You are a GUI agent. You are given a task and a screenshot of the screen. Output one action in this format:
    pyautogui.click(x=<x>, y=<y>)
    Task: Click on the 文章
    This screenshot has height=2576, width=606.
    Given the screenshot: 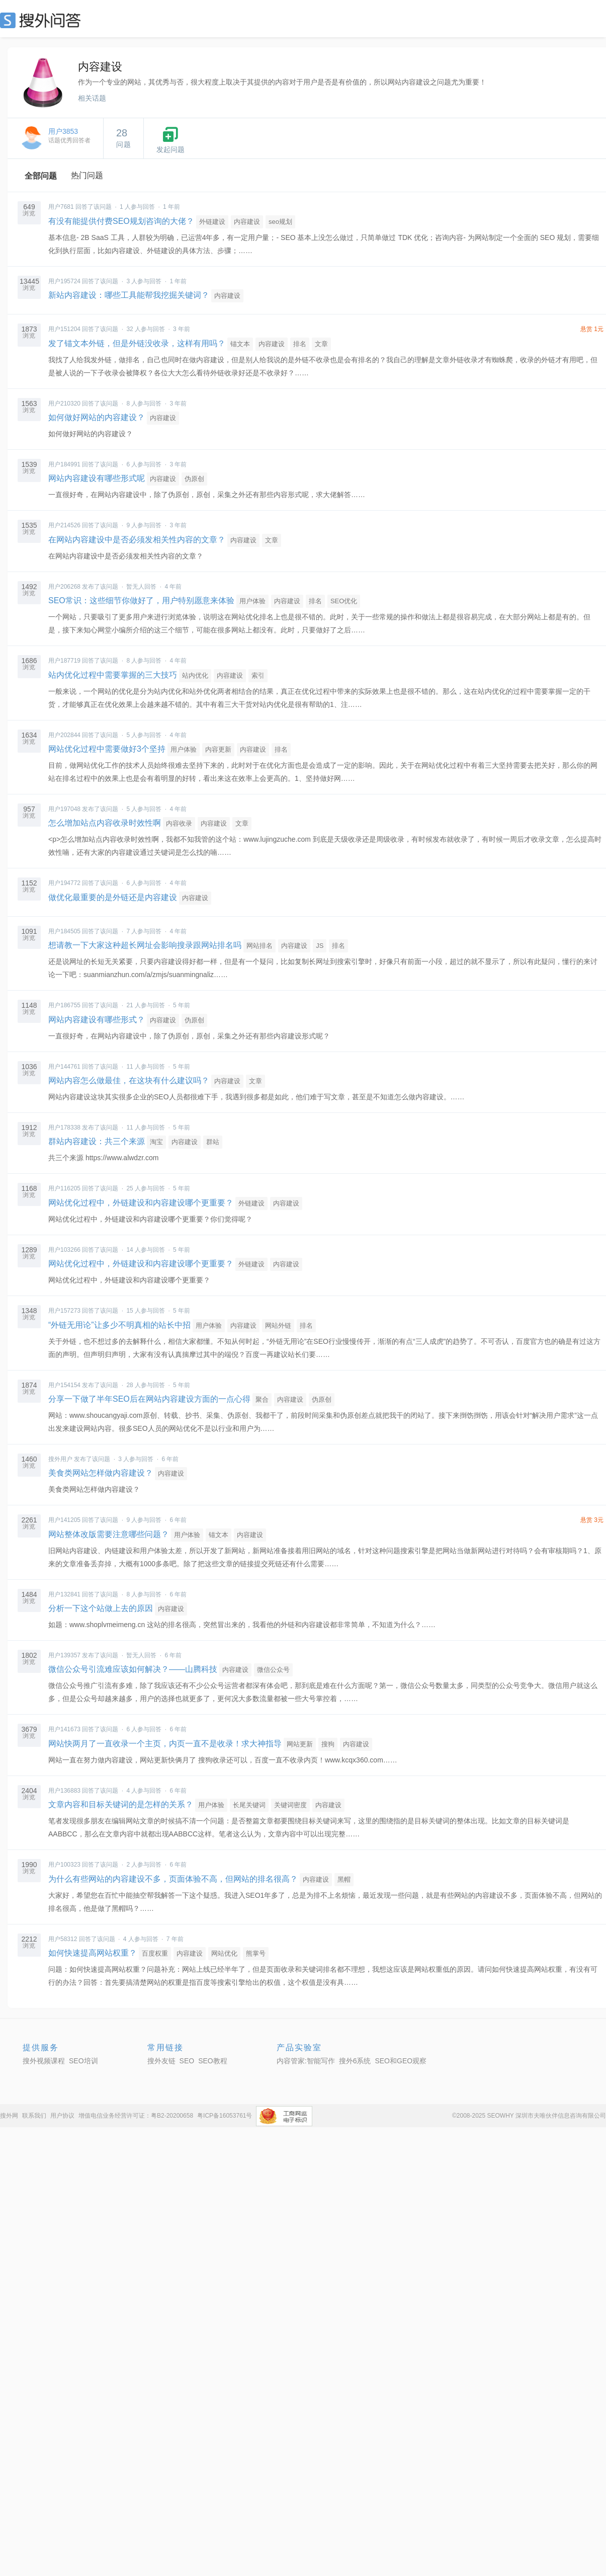 What is the action you would take?
    pyautogui.click(x=321, y=344)
    